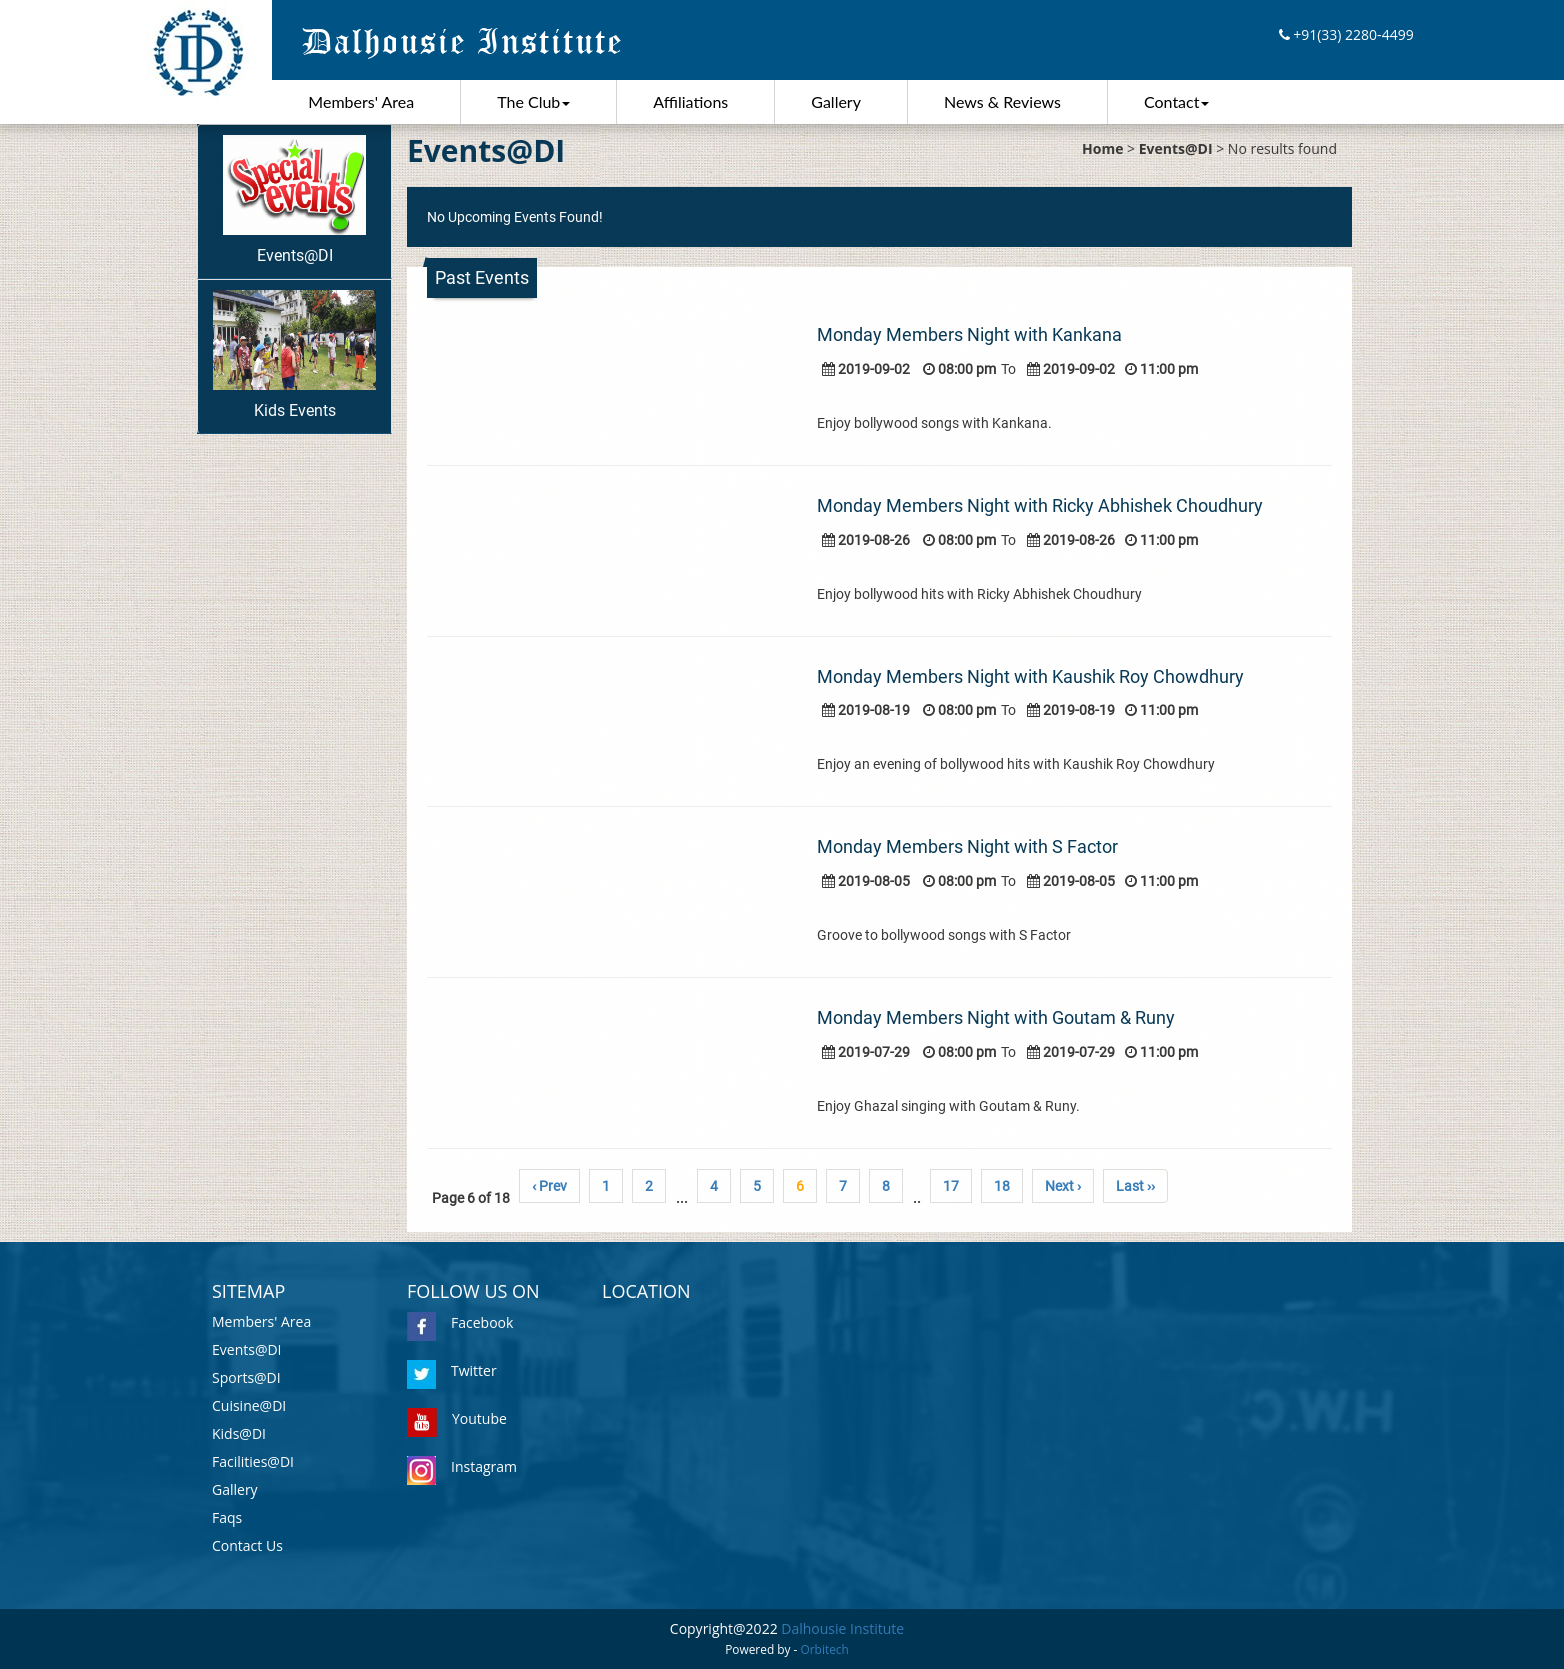 Image resolution: width=1564 pixels, height=1669 pixels. What do you see at coordinates (825, 1649) in the screenshot?
I see `Orbitech` at bounding box center [825, 1649].